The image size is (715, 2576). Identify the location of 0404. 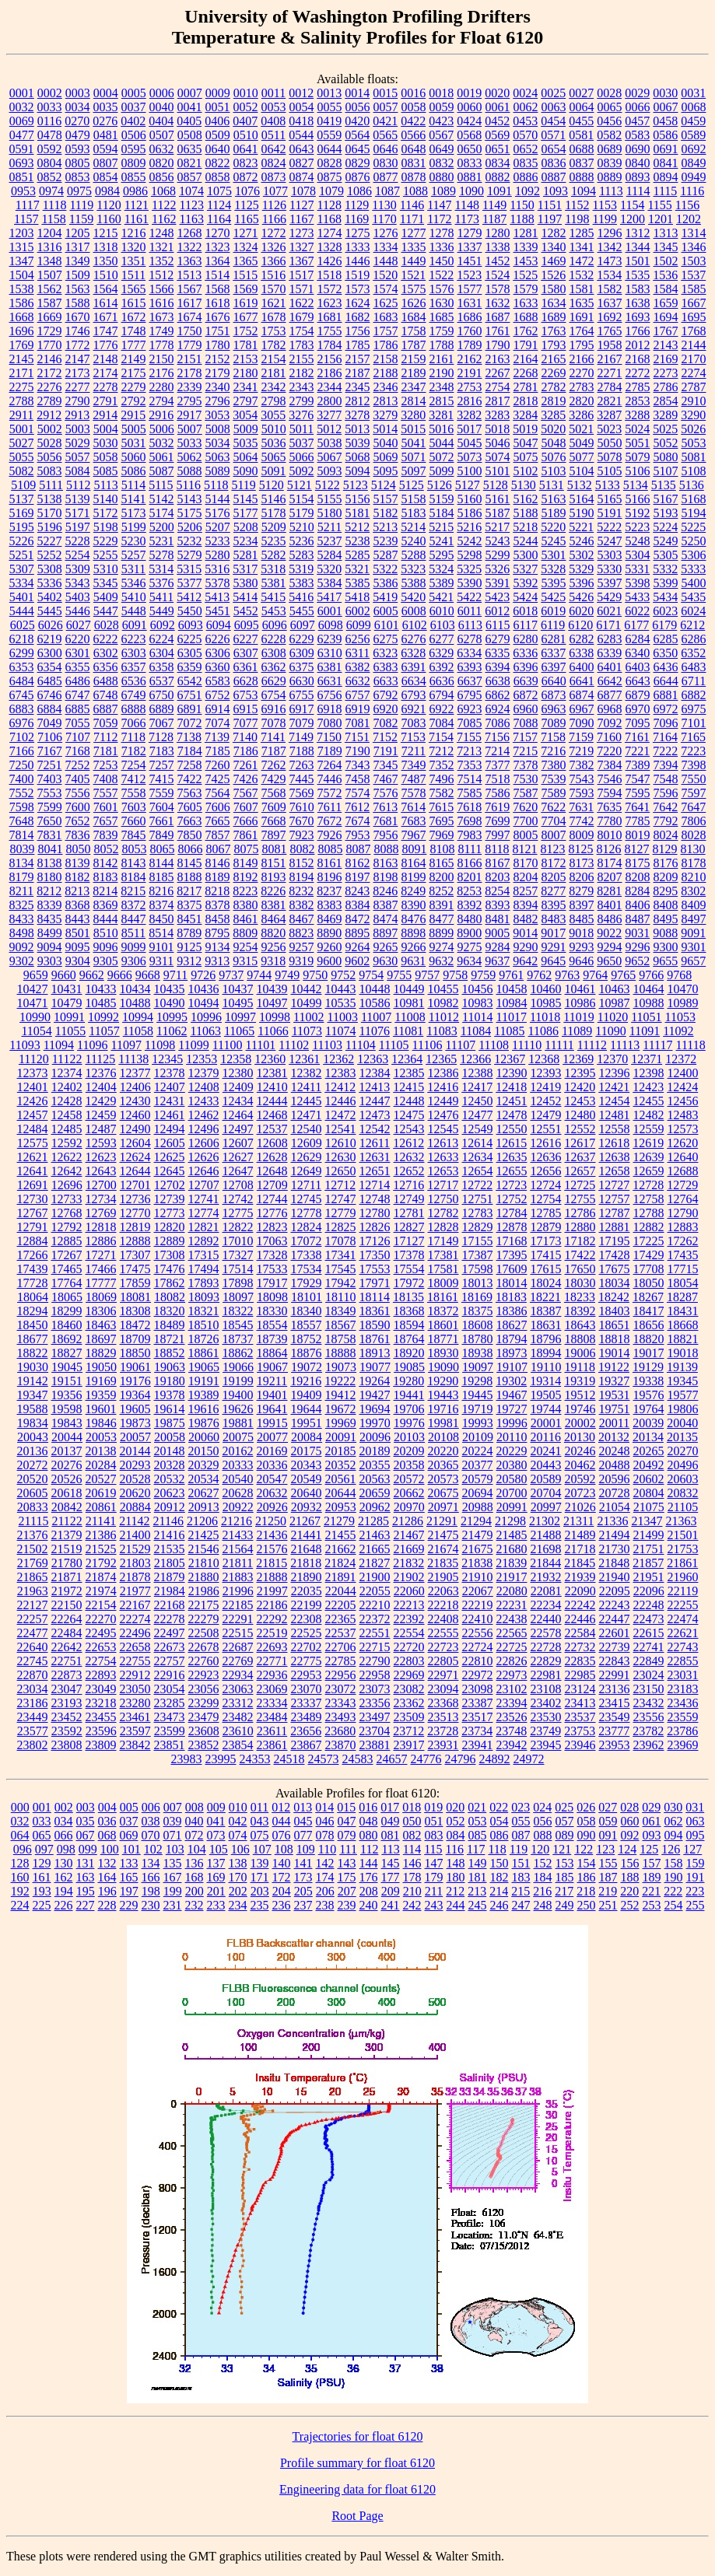
(161, 121).